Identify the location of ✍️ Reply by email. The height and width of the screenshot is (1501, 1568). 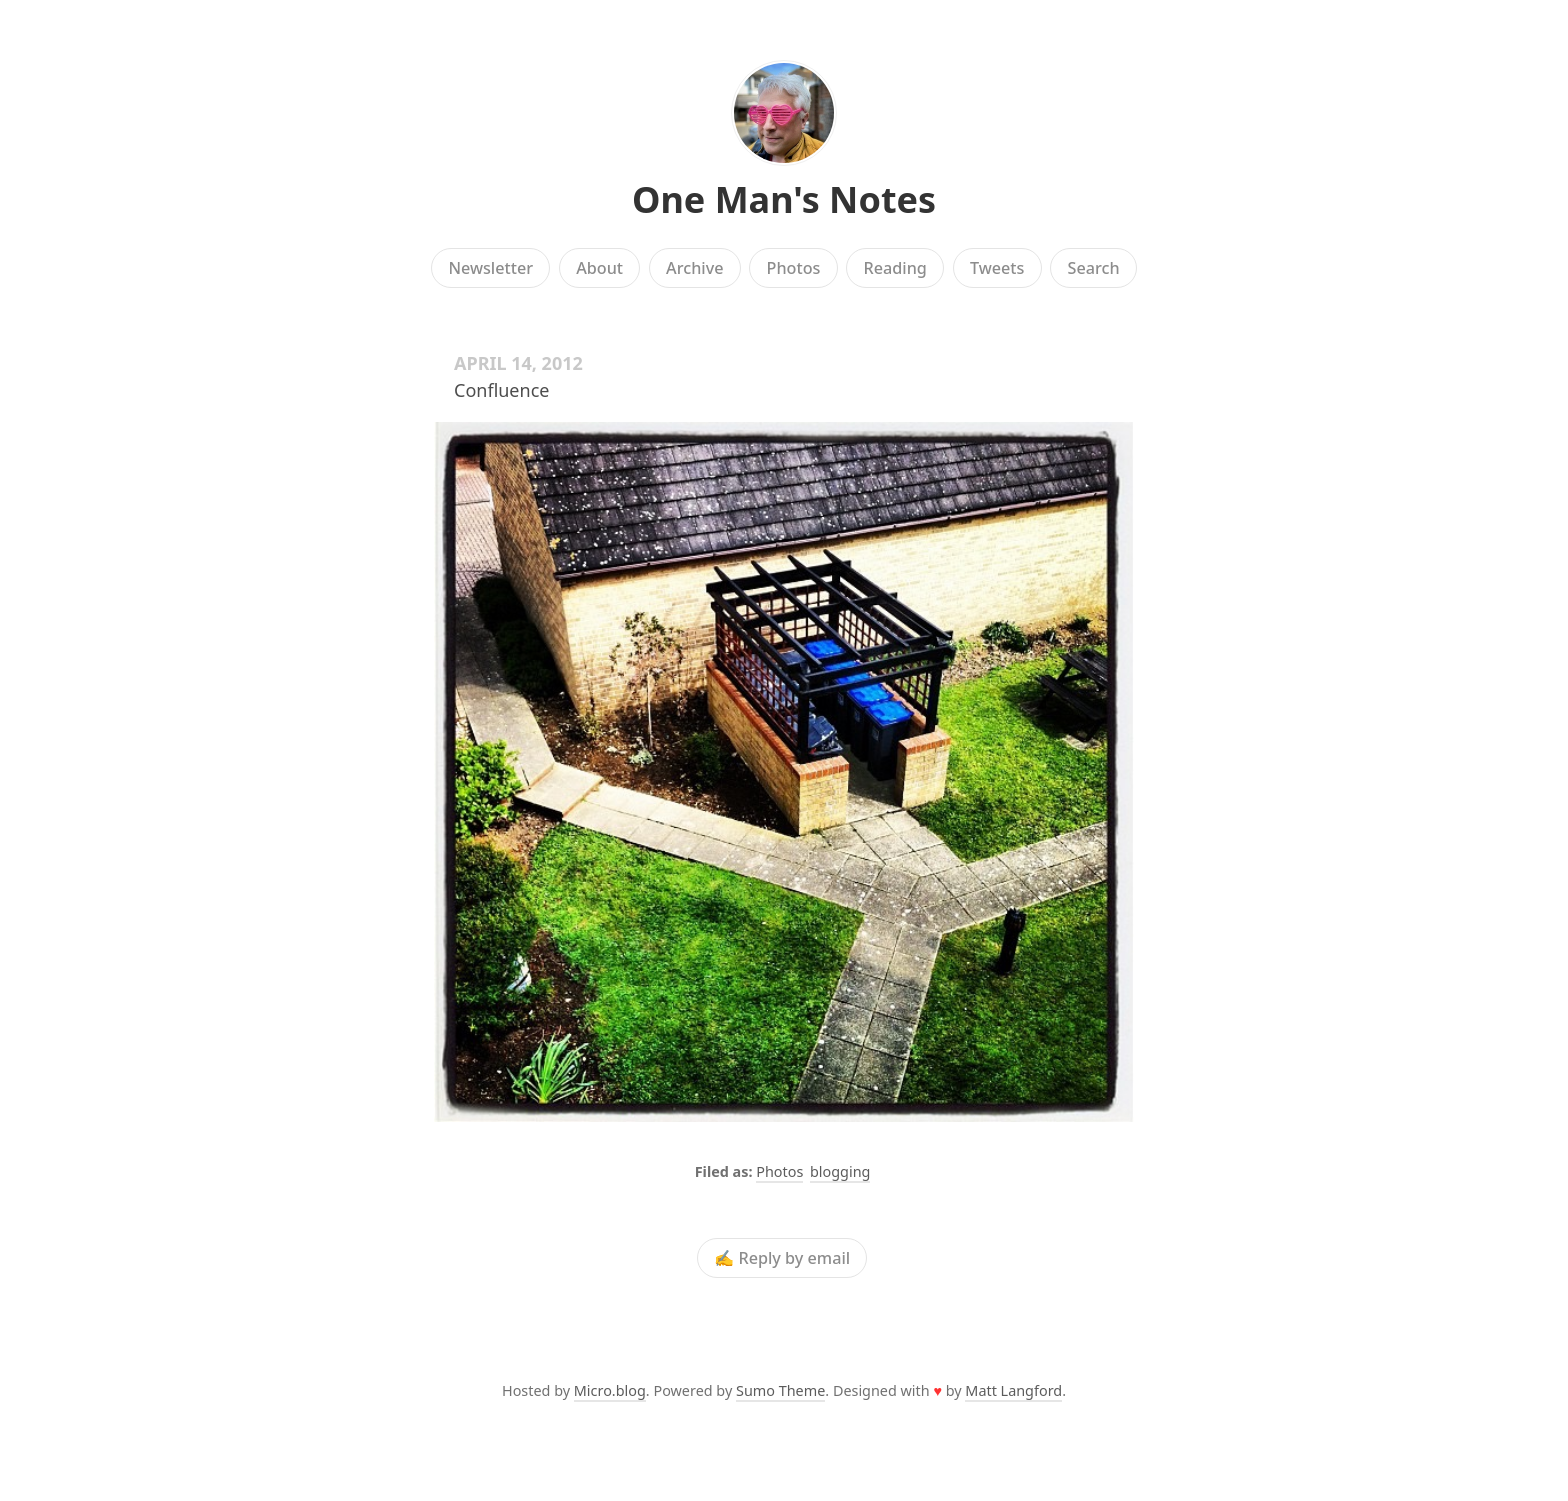
(782, 1258).